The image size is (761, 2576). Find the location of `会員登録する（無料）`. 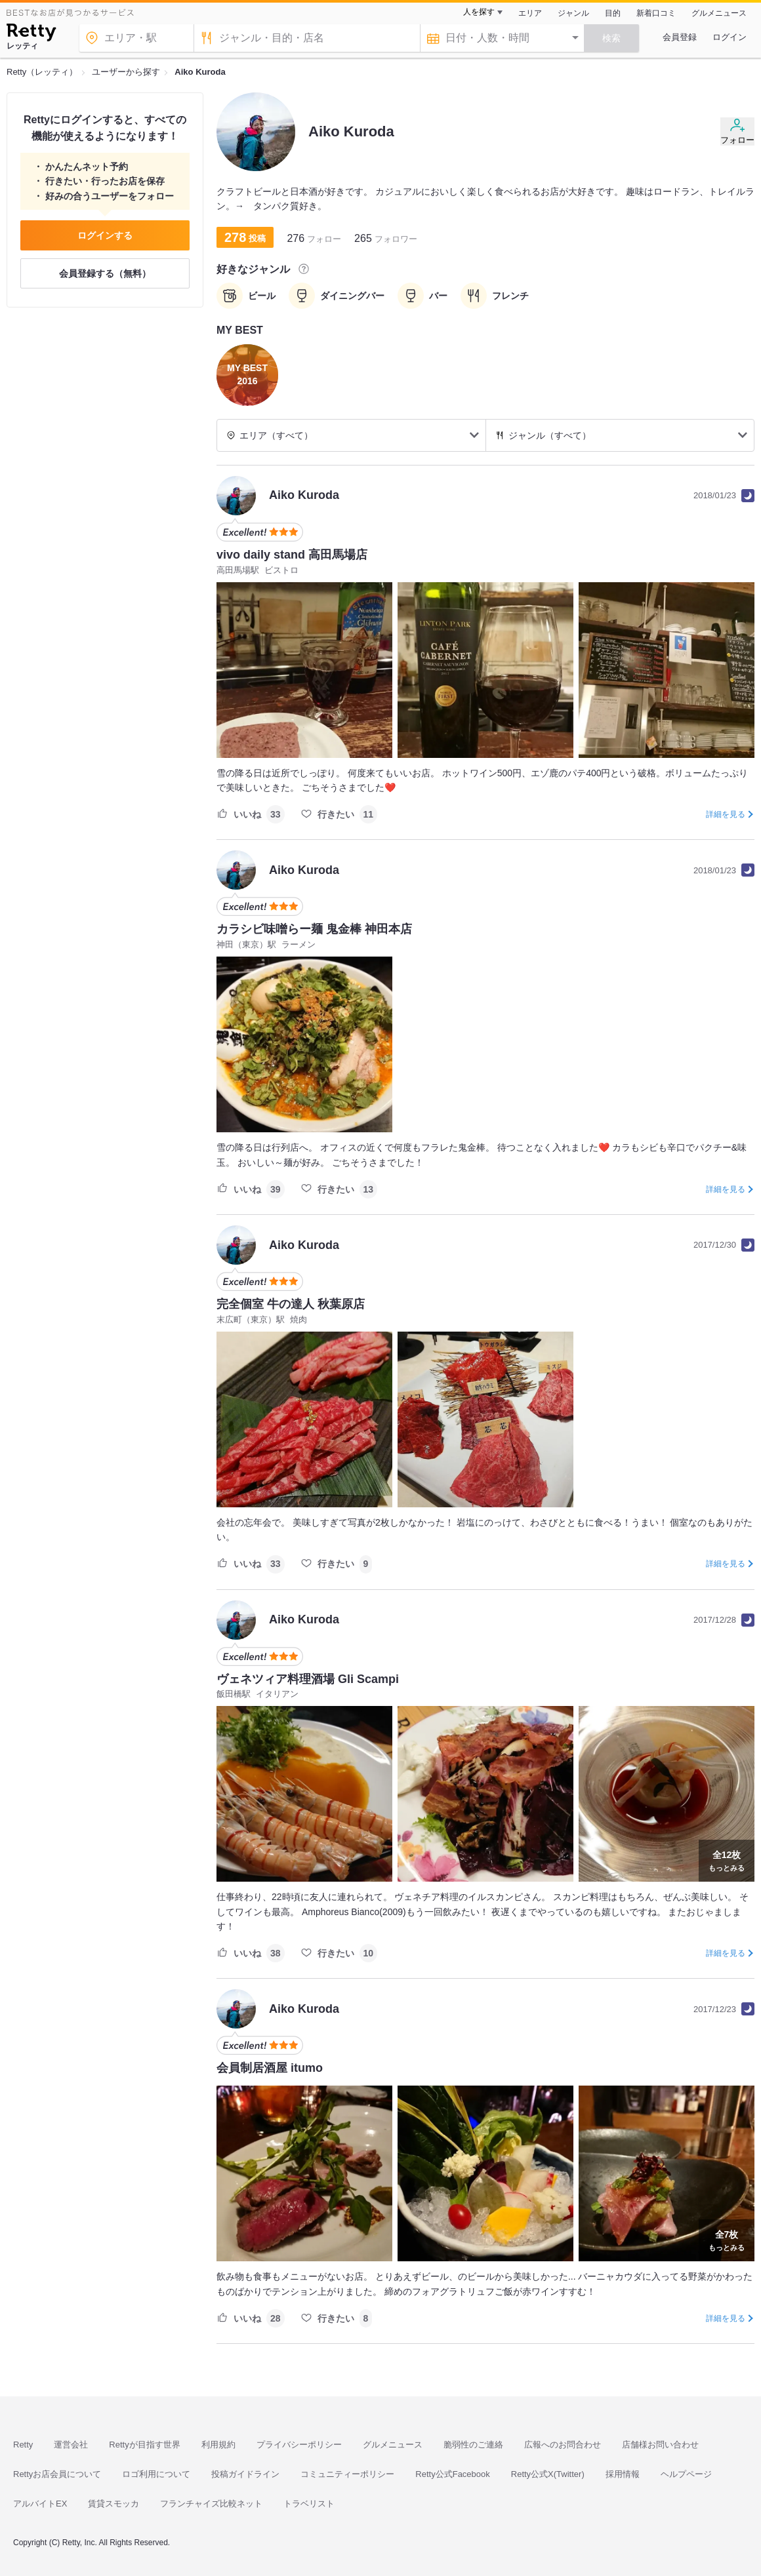

会員登録する（無料） is located at coordinates (105, 273).